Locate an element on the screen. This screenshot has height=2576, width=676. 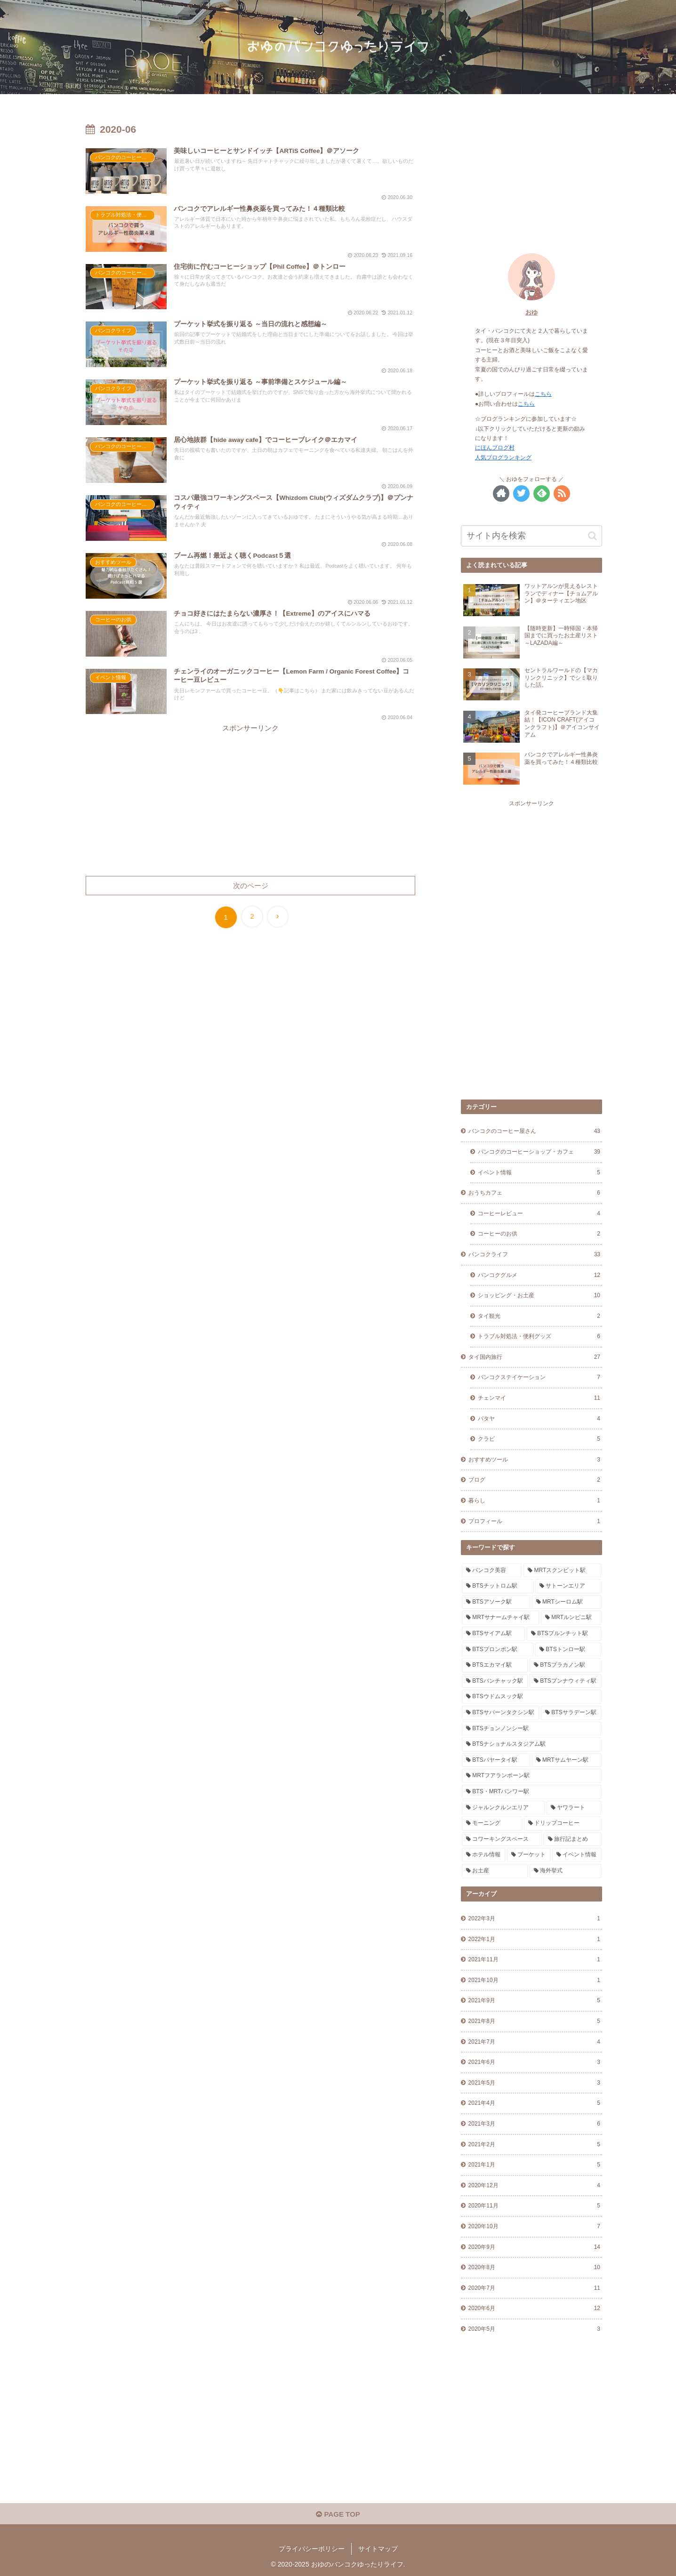
PAGE TOP is located at coordinates (338, 2514).